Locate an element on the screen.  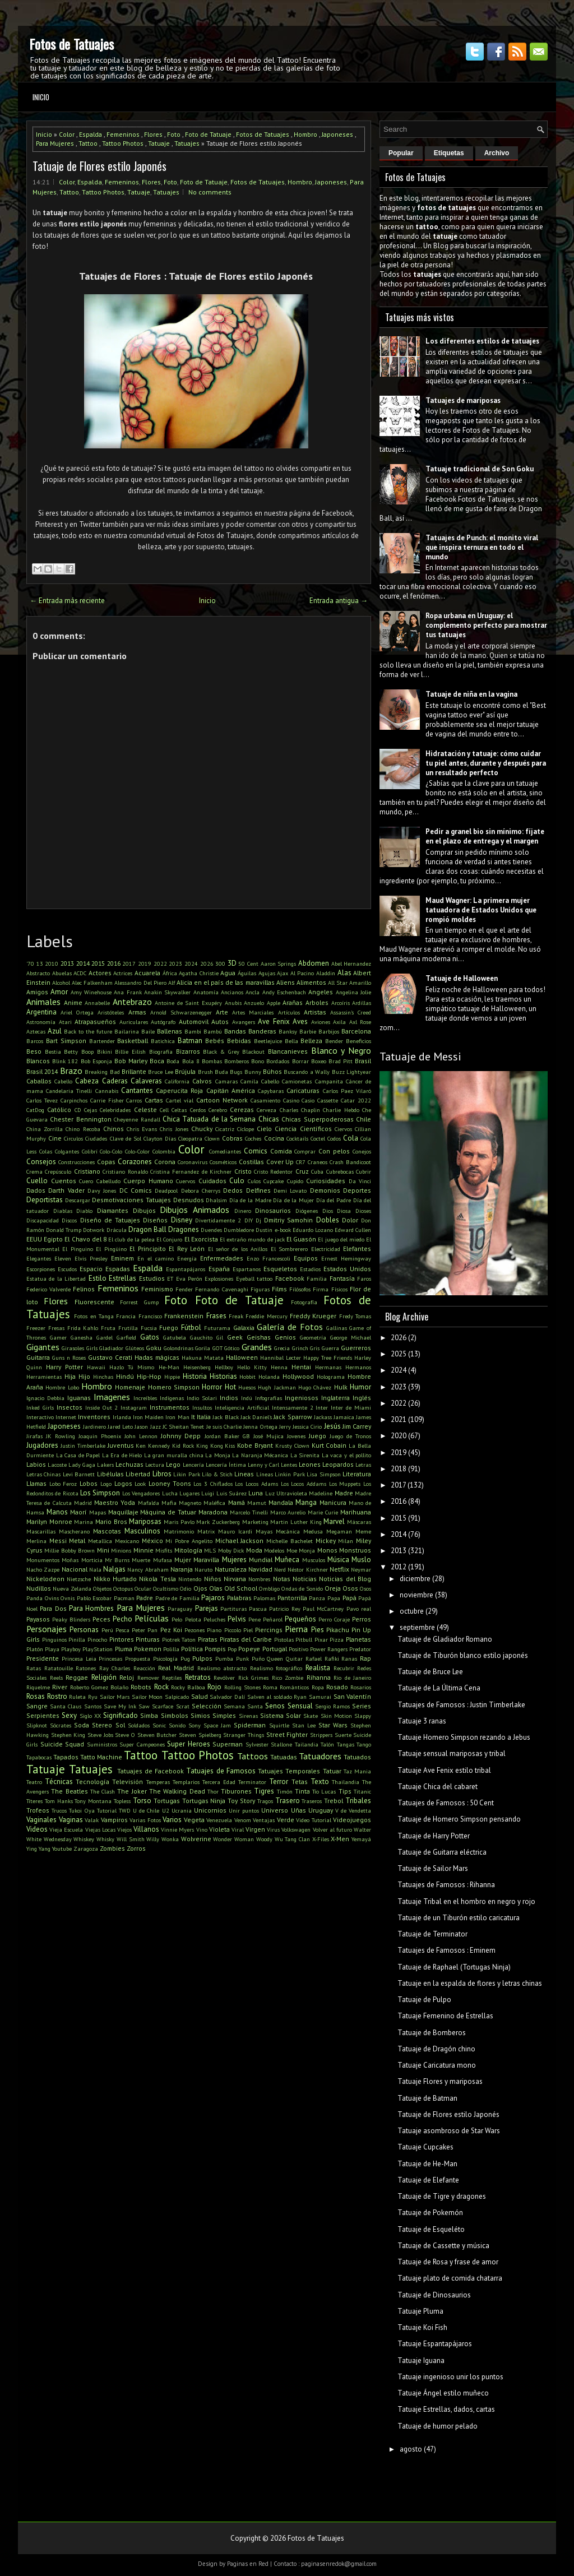
Tony Montana is located at coordinates (93, 1801).